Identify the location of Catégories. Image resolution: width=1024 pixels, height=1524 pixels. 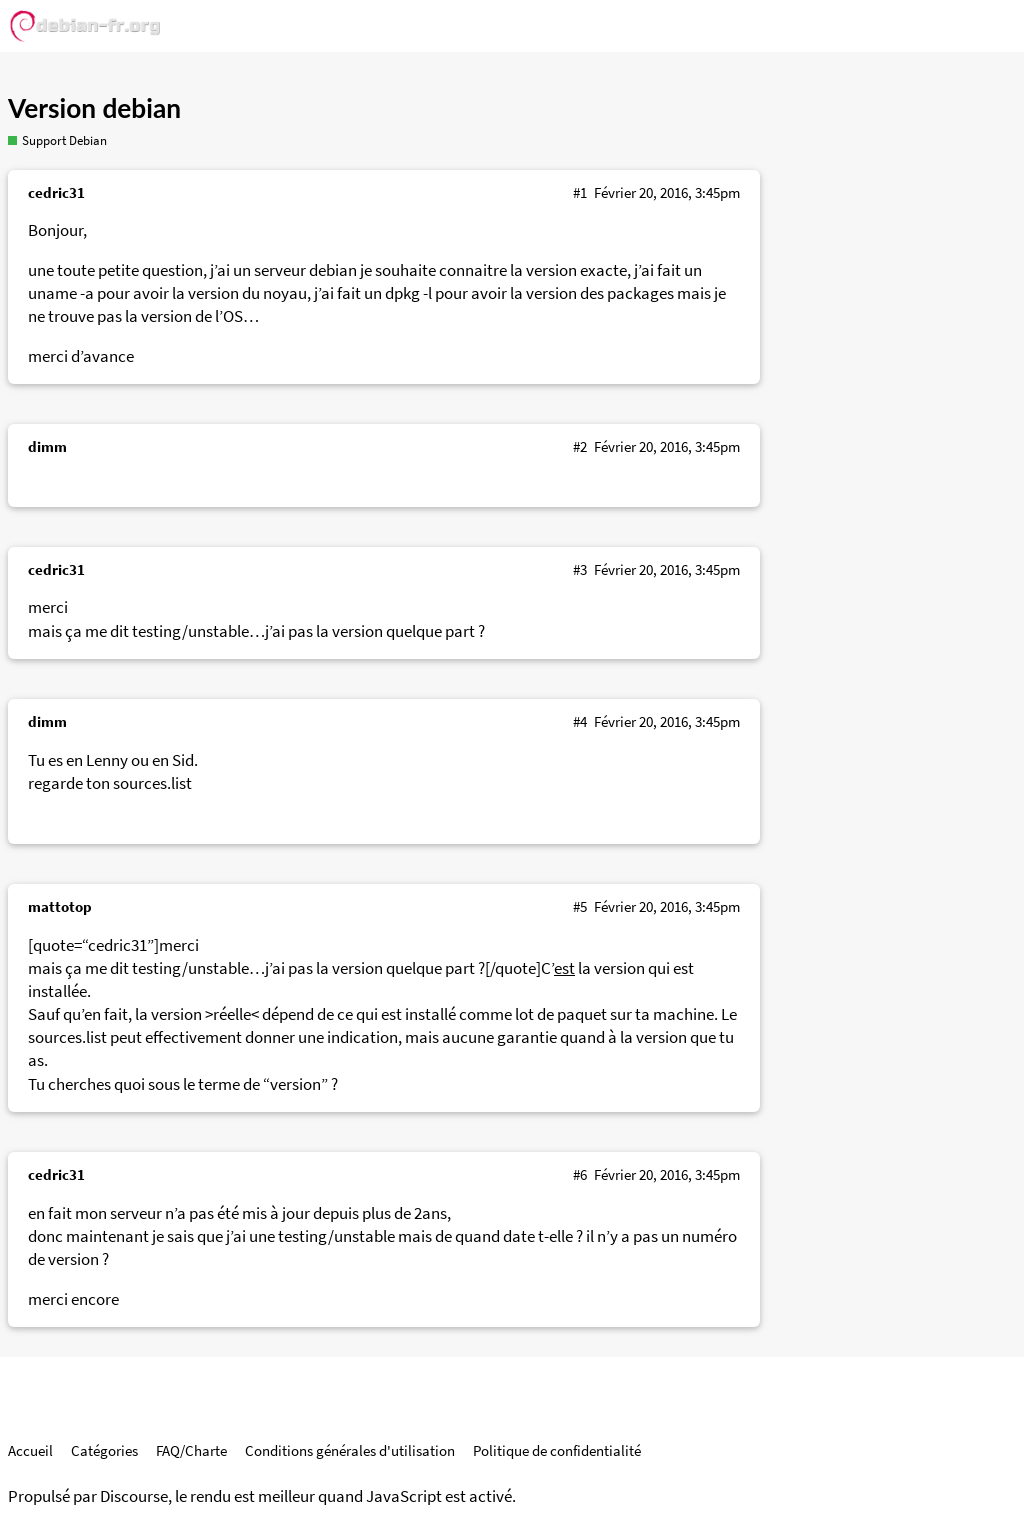
(104, 1450).